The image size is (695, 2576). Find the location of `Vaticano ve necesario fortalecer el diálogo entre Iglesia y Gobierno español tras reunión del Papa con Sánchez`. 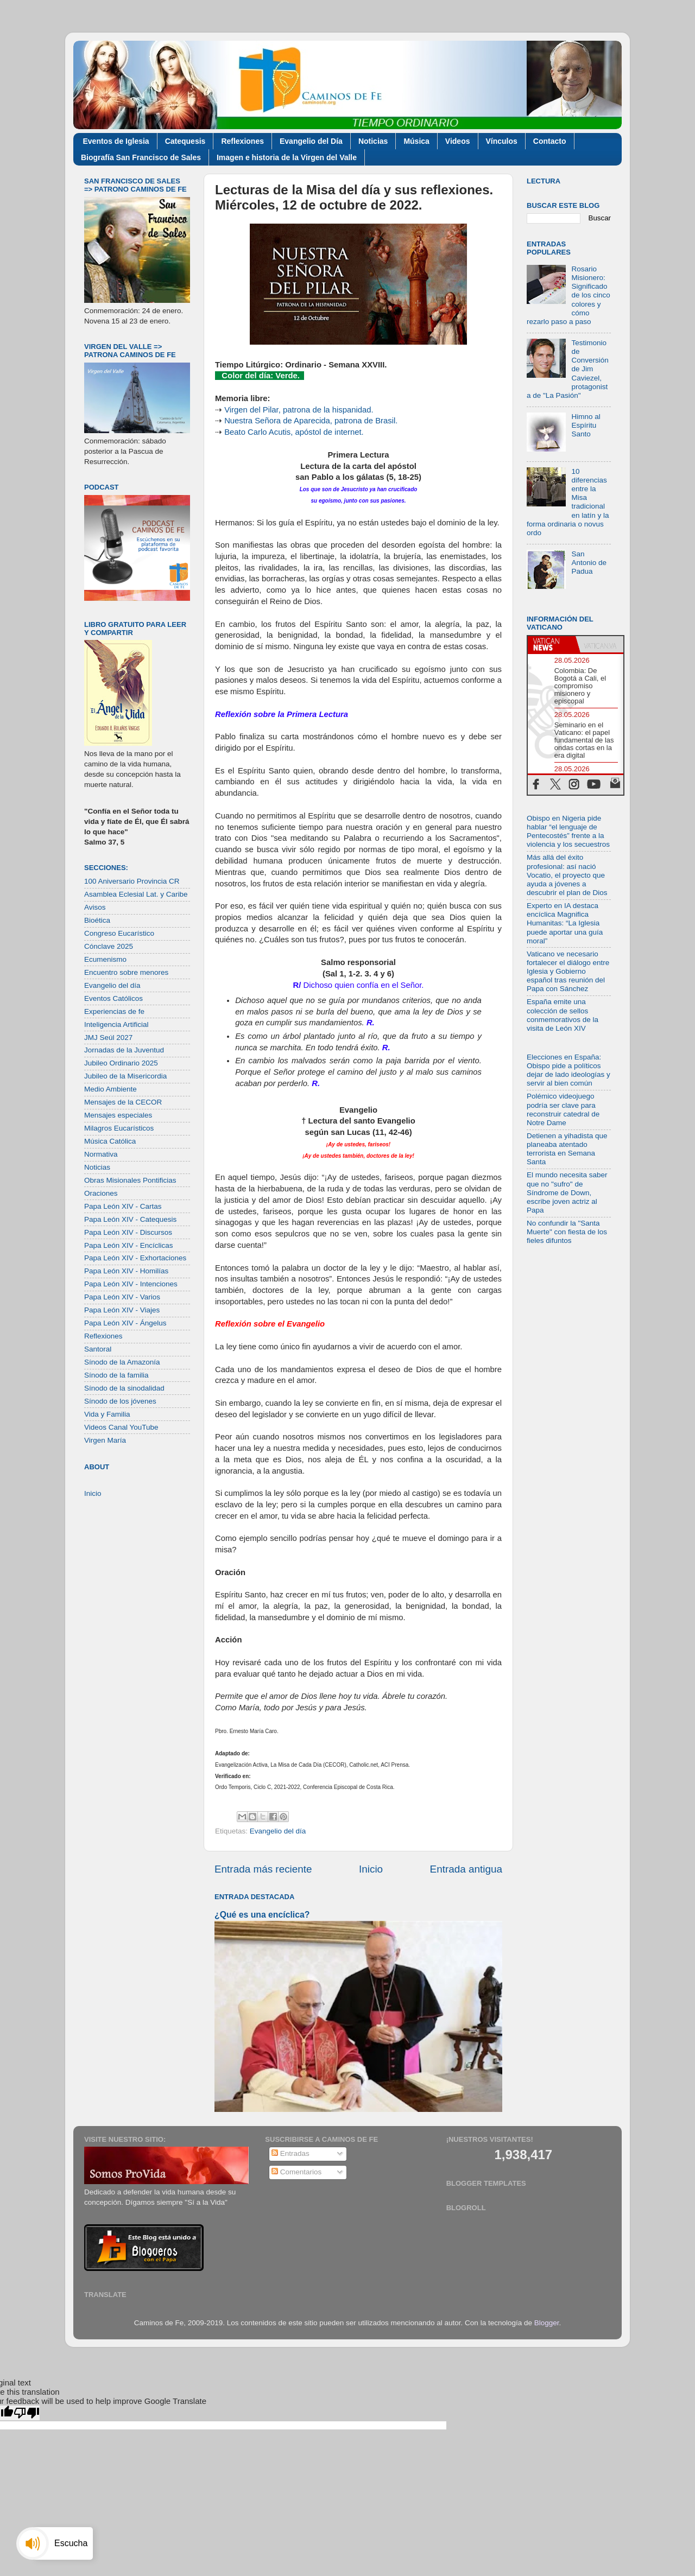

Vaticano ve necesario fortalecer el diálogo entre Iglesia y Gobierno español tras reunión del Papa con Sánchez is located at coordinates (568, 971).